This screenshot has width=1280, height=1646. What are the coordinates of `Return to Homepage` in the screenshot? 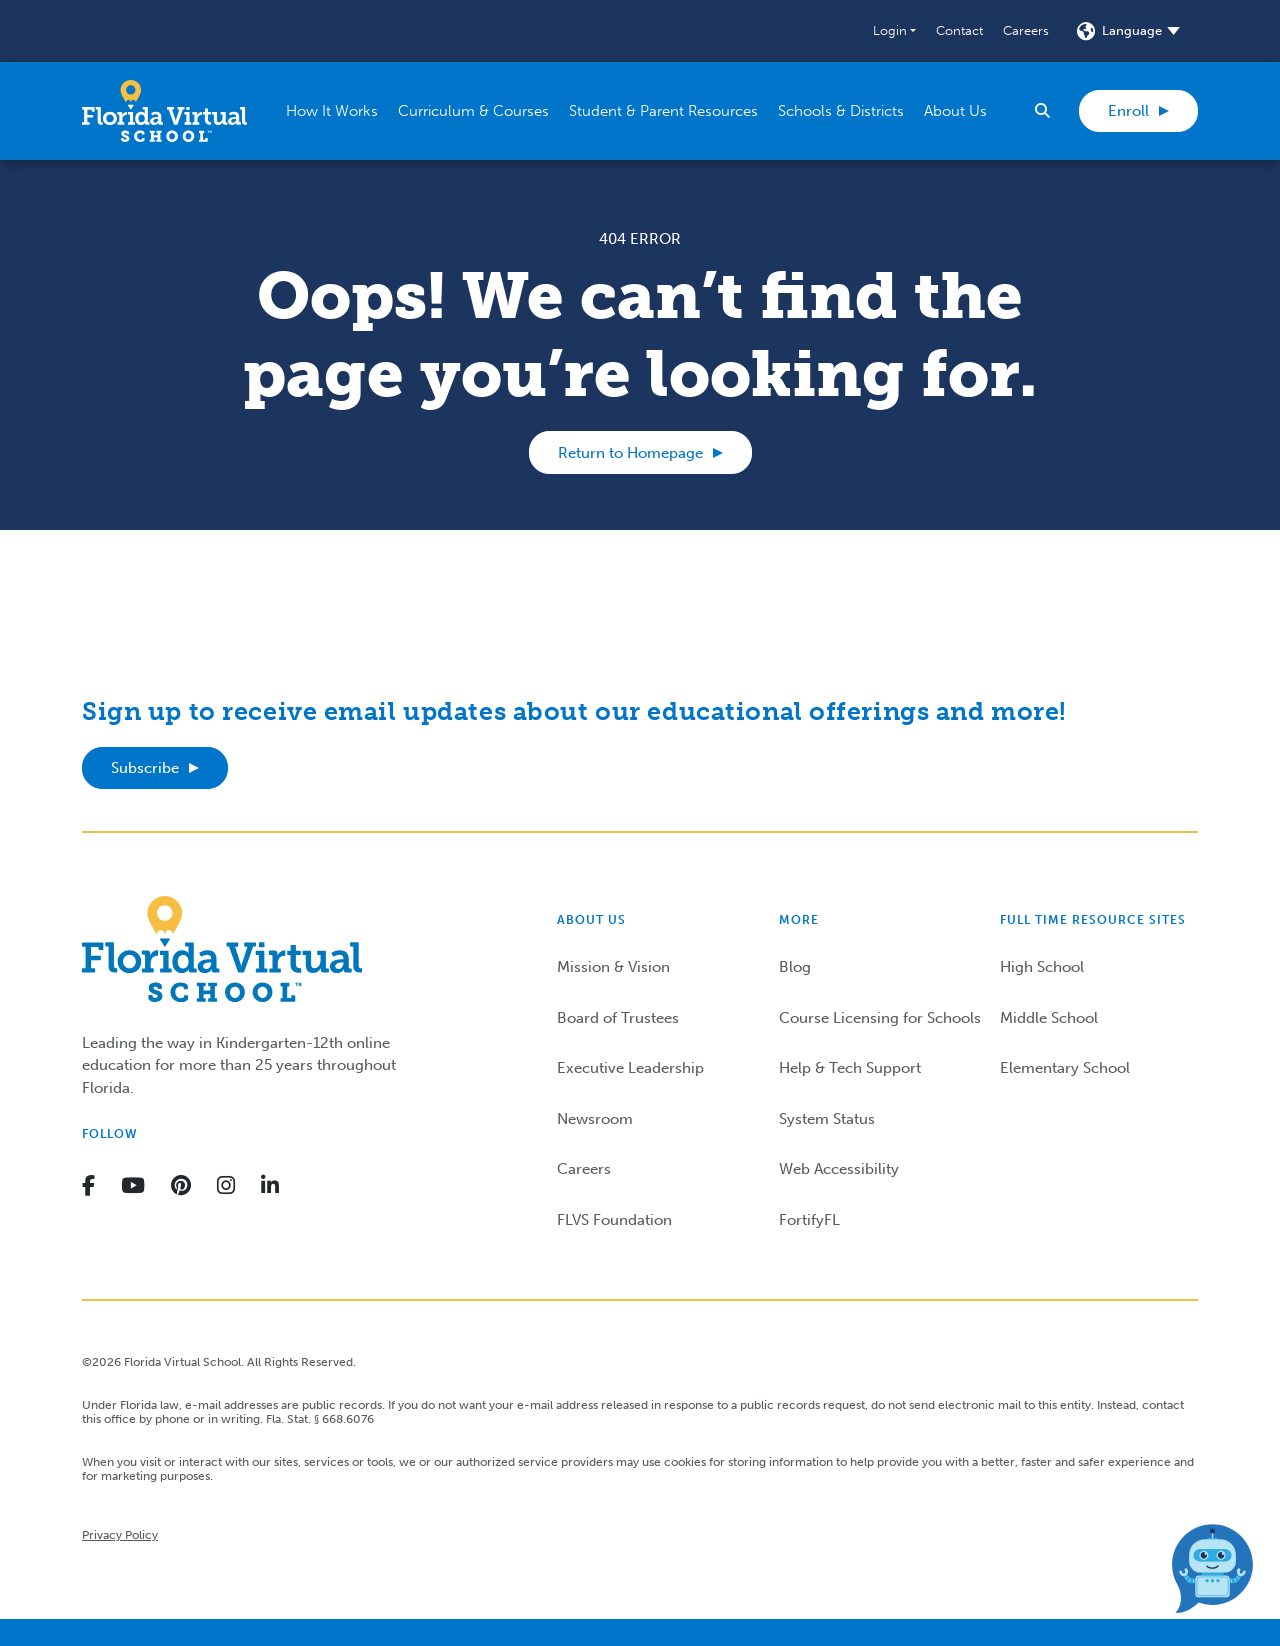 It's located at (630, 453).